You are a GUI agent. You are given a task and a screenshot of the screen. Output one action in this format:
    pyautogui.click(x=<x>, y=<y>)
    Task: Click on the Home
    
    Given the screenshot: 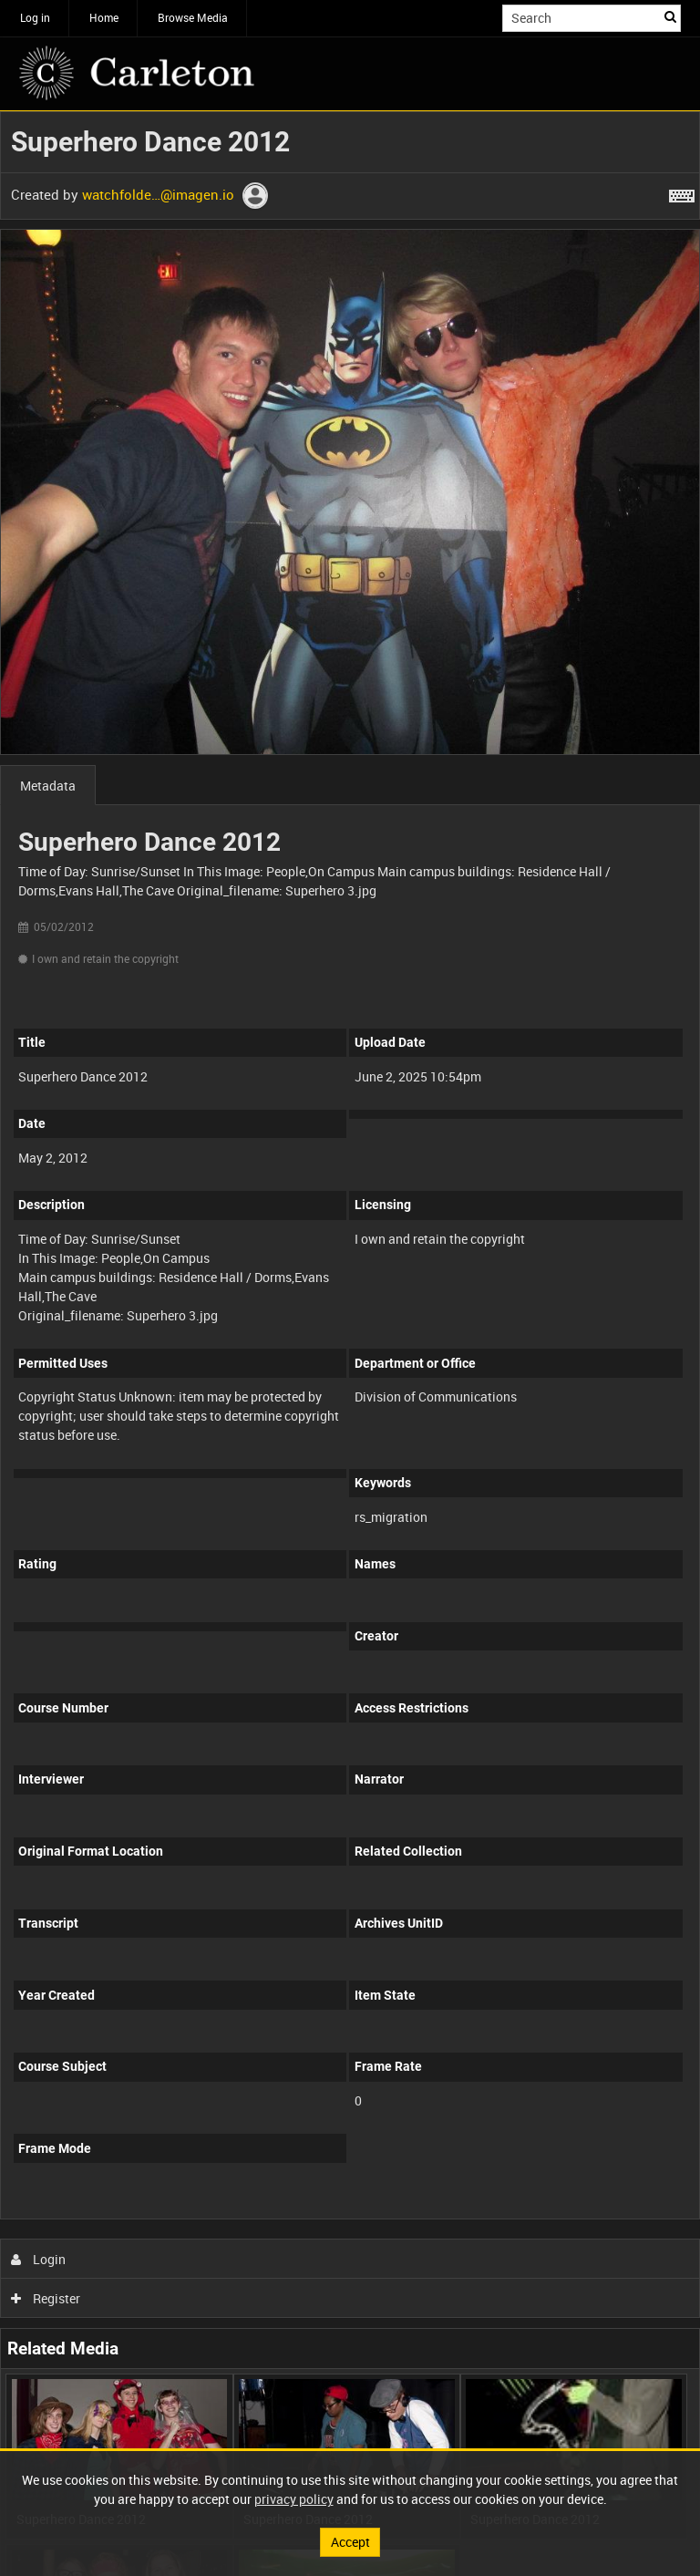 What is the action you would take?
    pyautogui.click(x=103, y=17)
    